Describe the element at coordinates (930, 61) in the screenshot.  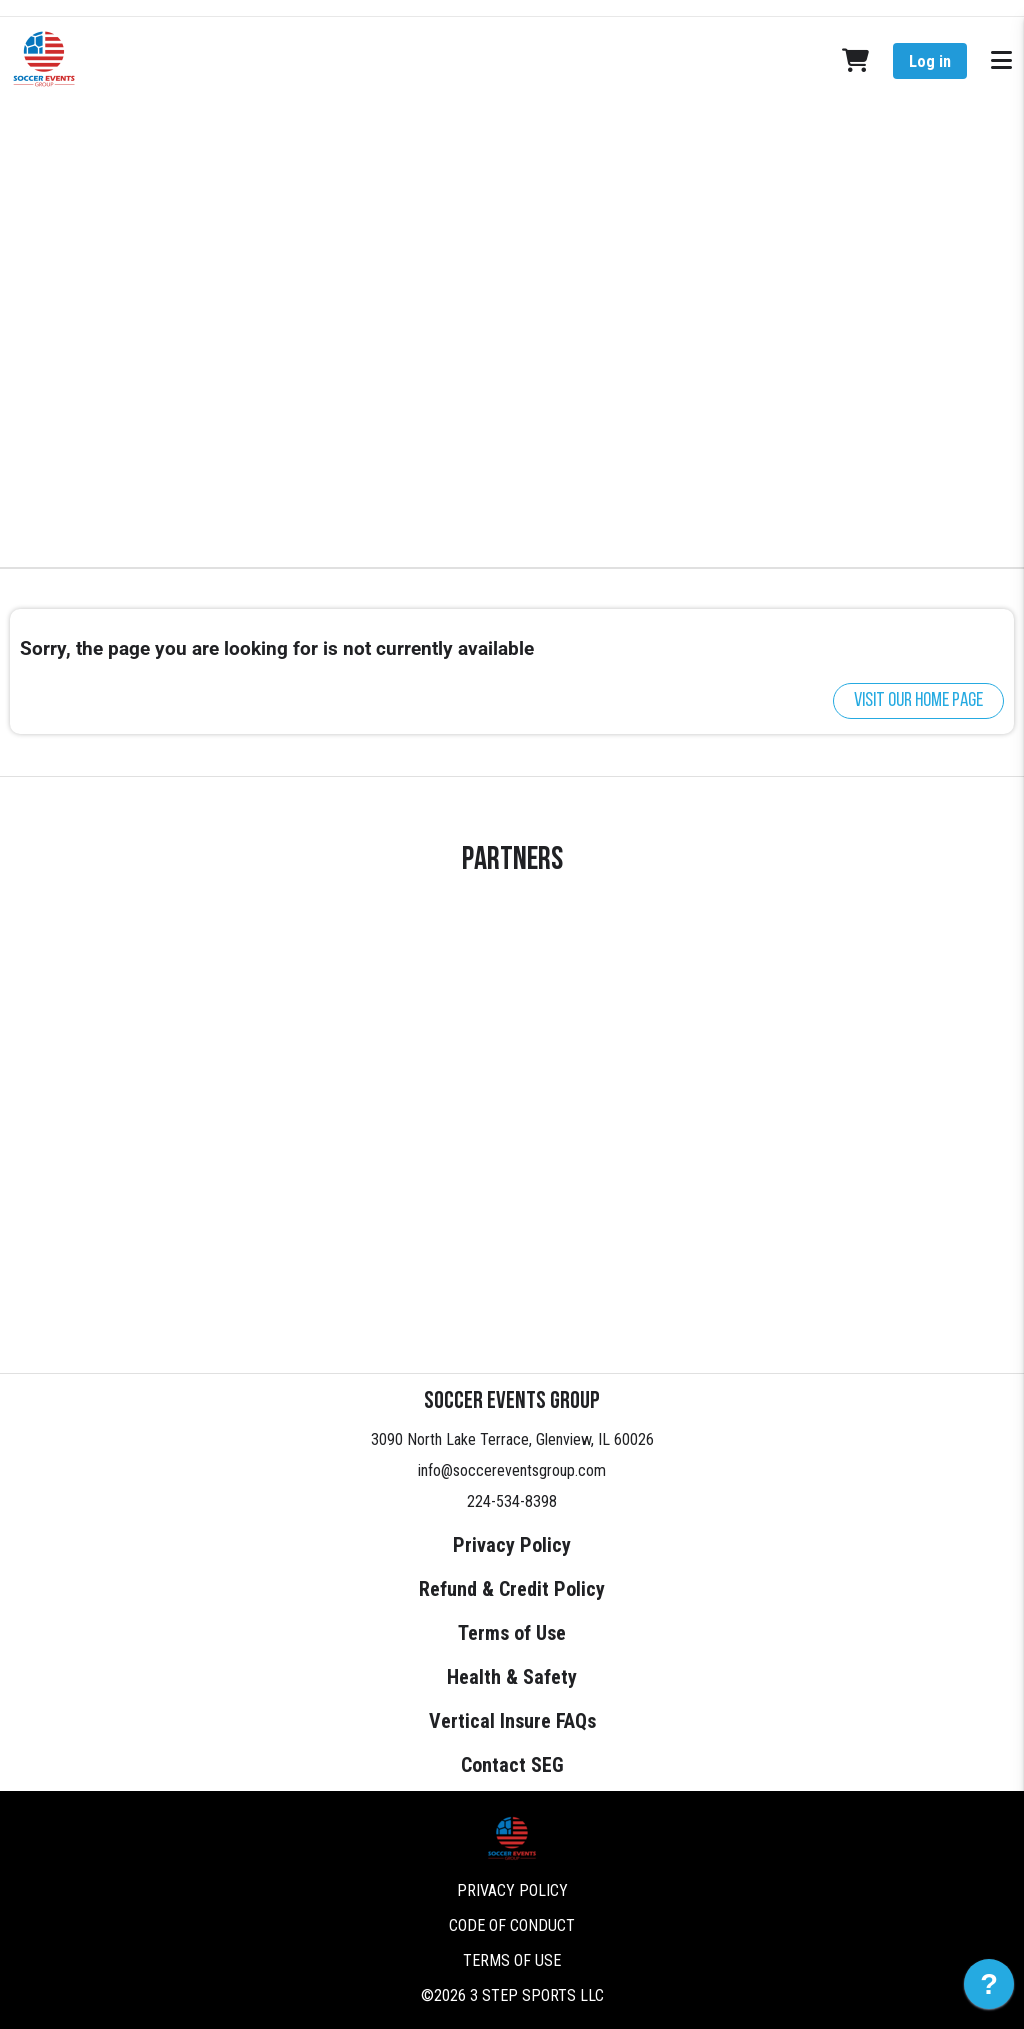
I see `Log in` at that location.